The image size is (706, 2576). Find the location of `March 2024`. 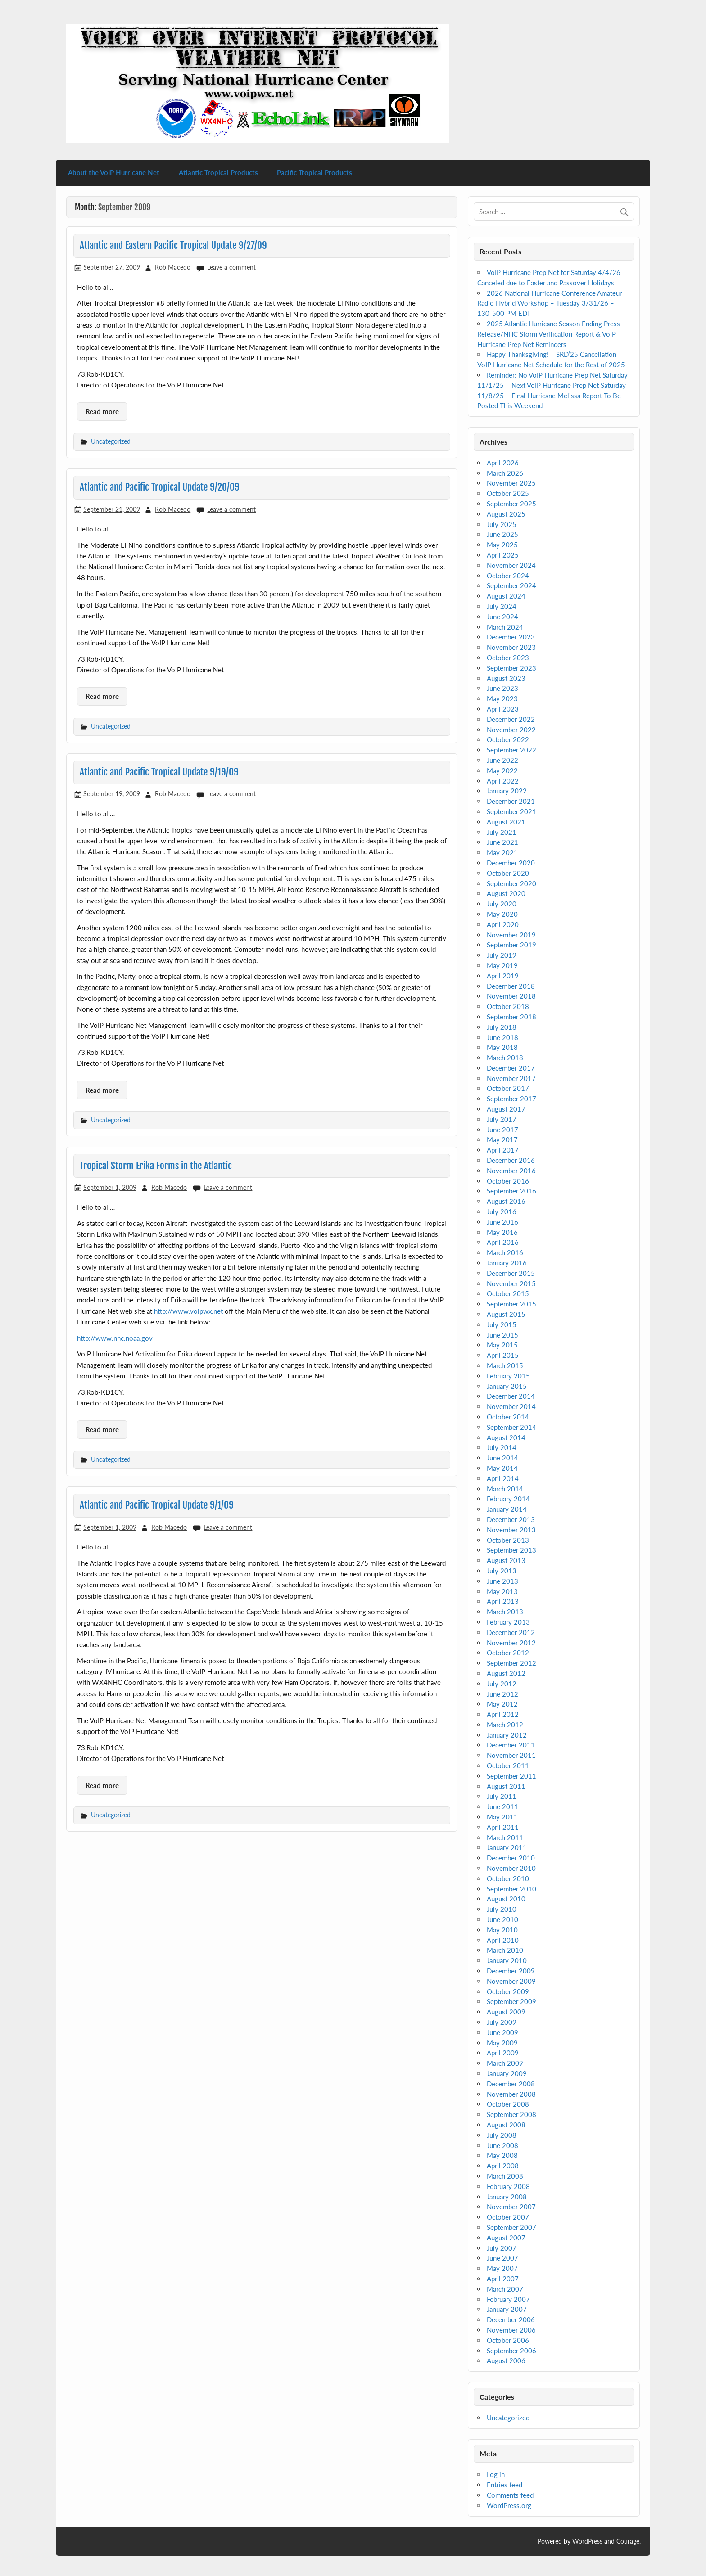

March 2024 is located at coordinates (505, 627).